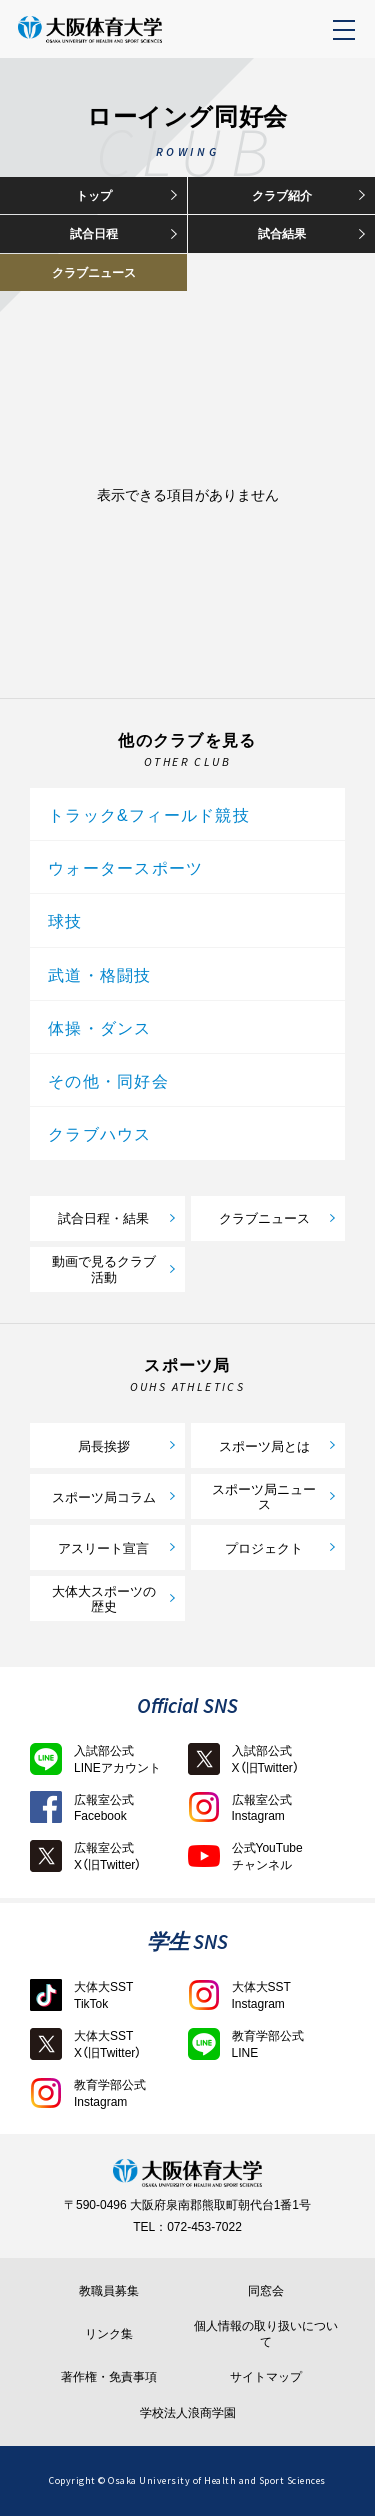  I want to click on リンク集, so click(109, 2334).